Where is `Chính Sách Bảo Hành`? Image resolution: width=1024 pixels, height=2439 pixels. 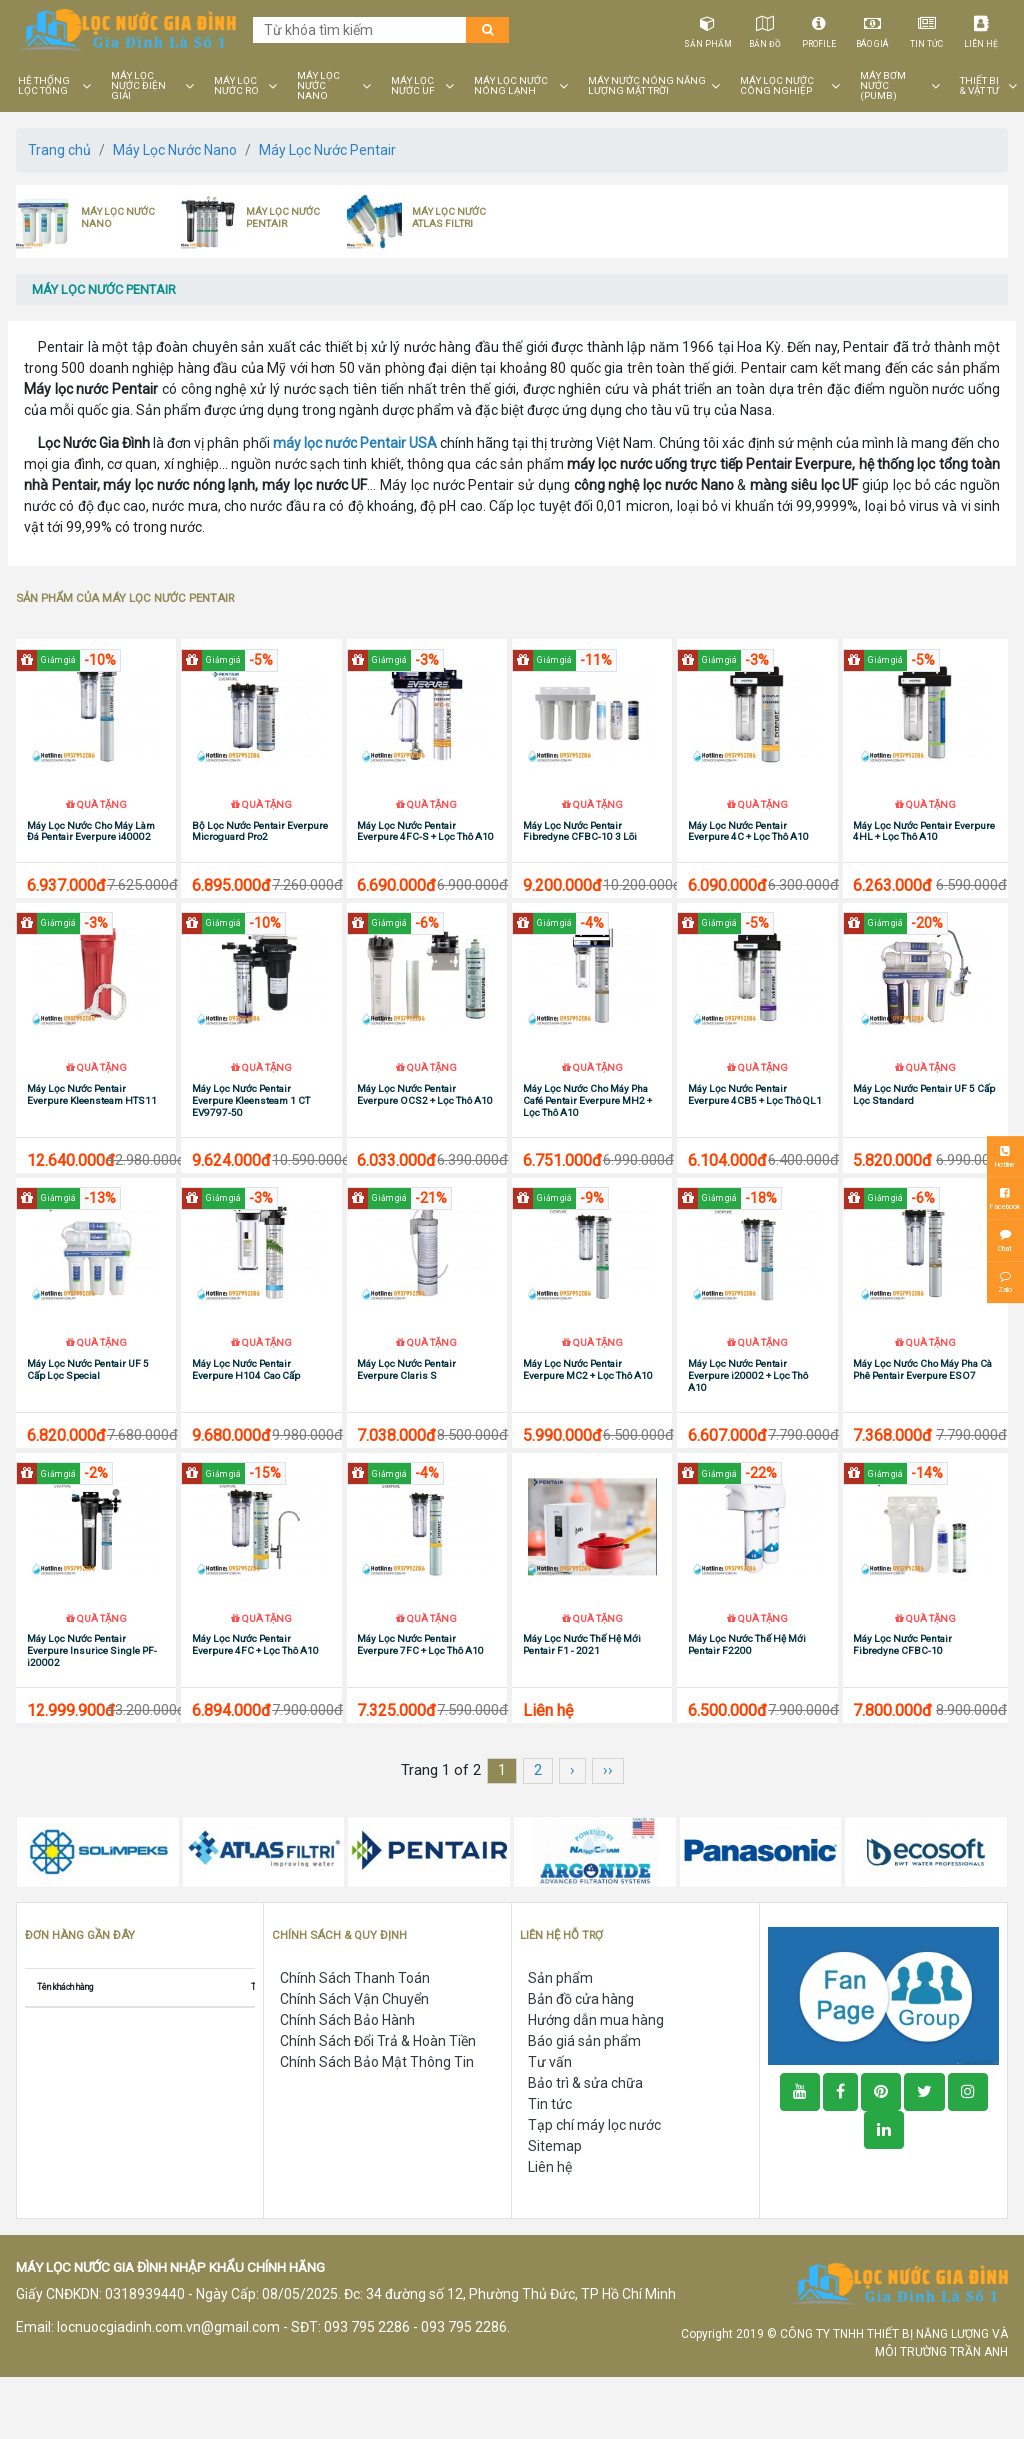 Chính Sách Bảo Hành is located at coordinates (347, 2082).